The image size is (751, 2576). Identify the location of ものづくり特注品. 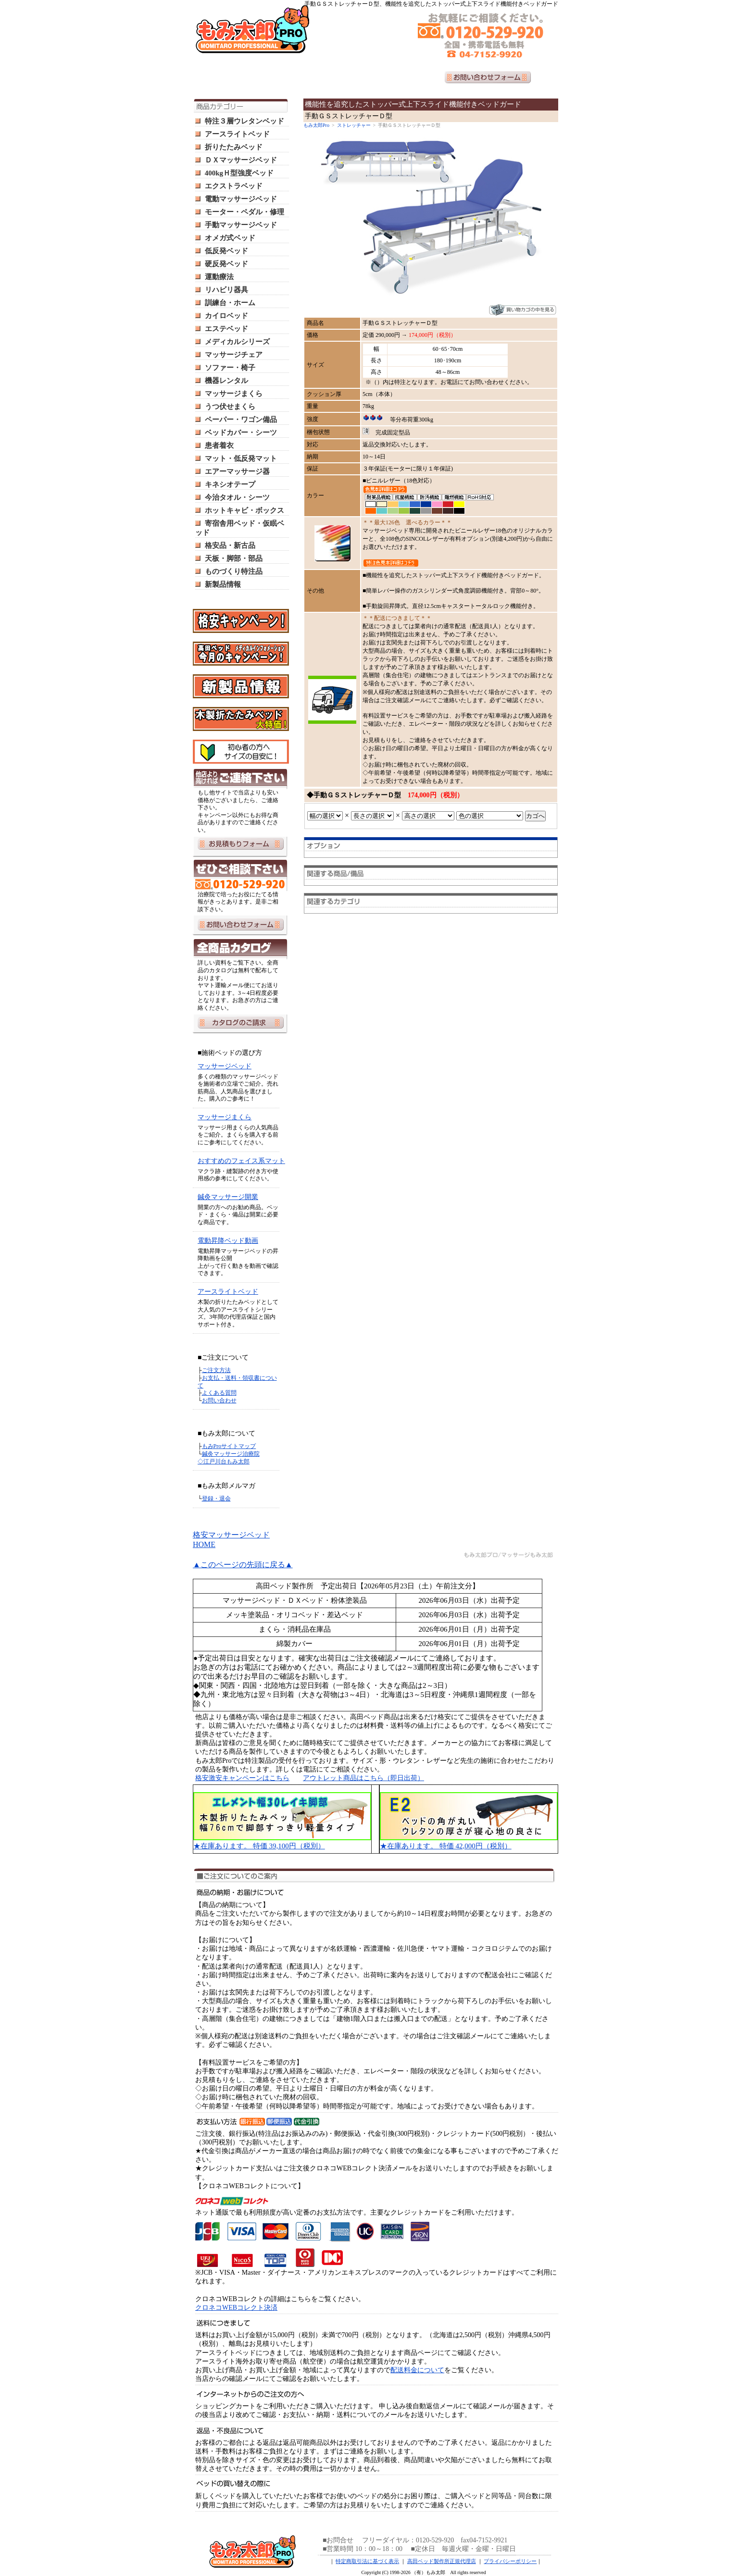
(234, 571).